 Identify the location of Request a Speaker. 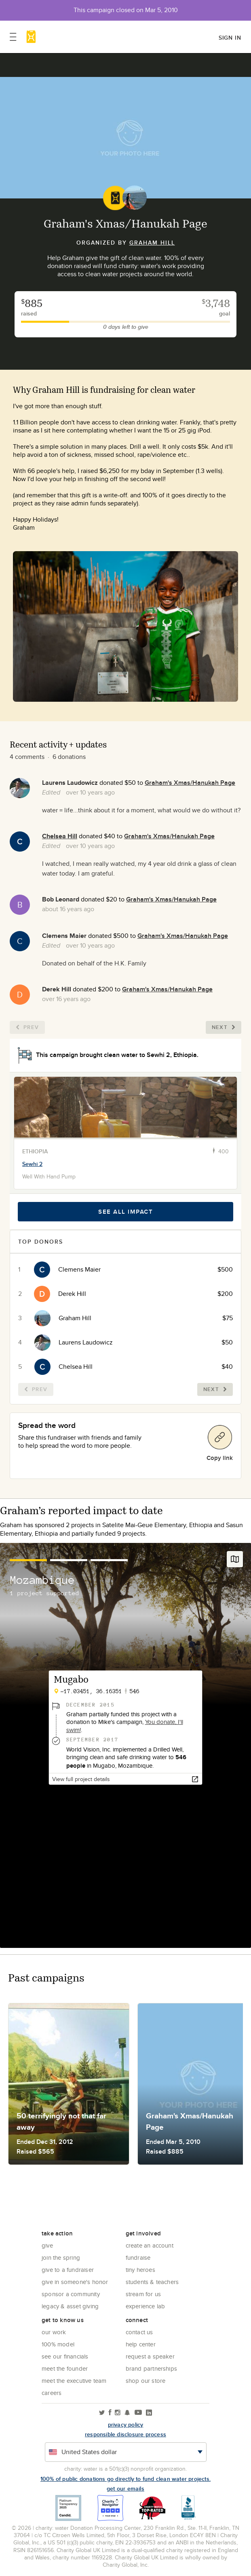
(150, 2356).